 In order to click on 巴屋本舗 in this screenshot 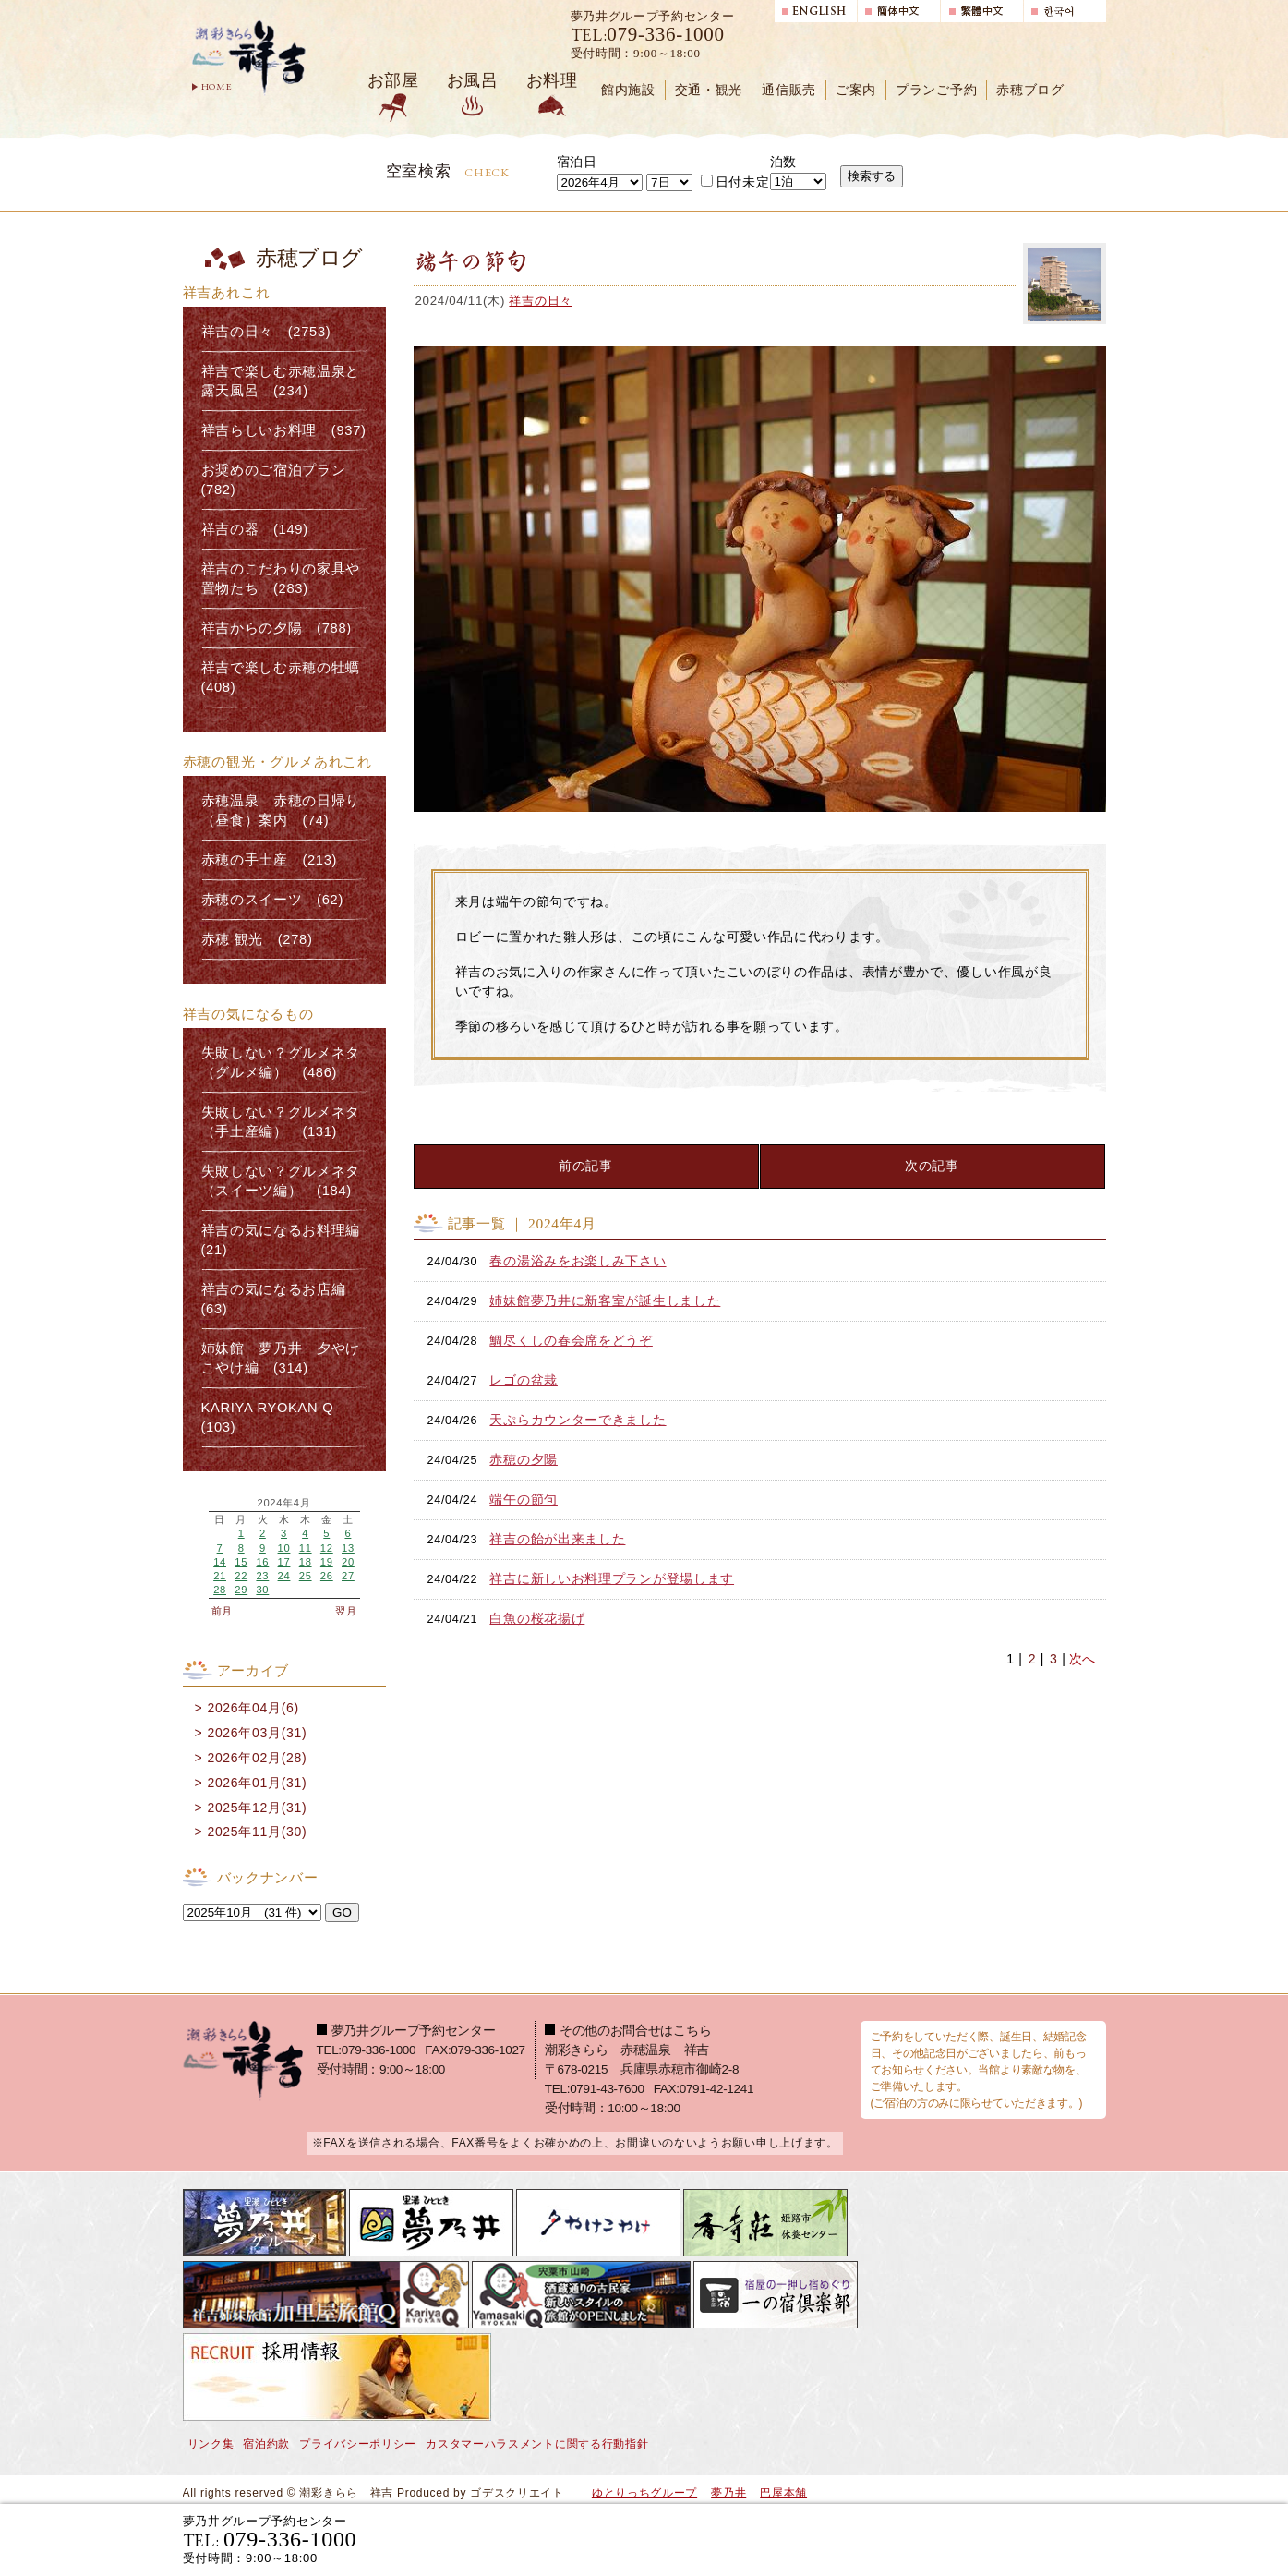, I will do `click(783, 2492)`.